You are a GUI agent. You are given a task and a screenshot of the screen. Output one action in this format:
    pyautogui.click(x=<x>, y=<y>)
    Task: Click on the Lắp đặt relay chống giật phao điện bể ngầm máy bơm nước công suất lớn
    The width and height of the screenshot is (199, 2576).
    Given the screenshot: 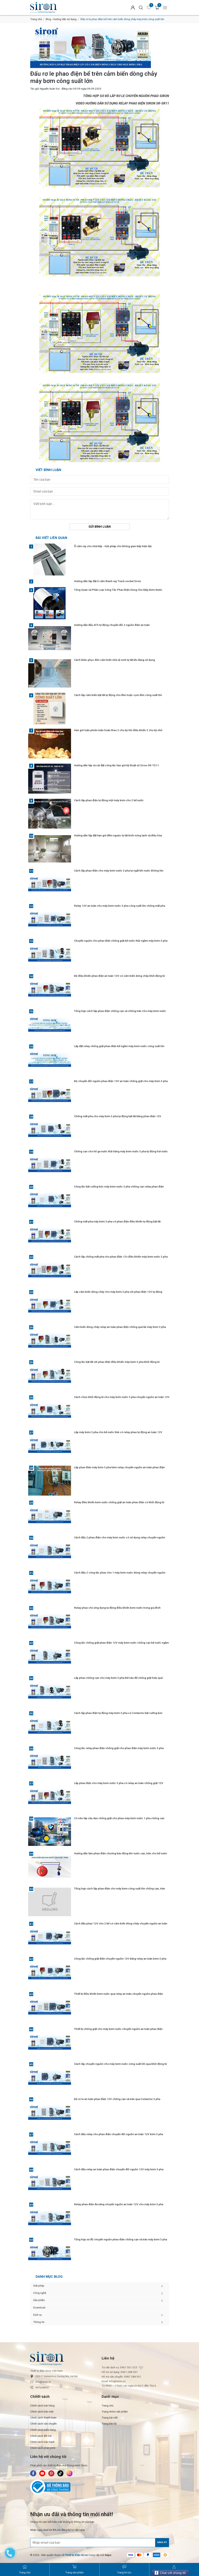 What is the action you would take?
    pyautogui.click(x=119, y=1046)
    